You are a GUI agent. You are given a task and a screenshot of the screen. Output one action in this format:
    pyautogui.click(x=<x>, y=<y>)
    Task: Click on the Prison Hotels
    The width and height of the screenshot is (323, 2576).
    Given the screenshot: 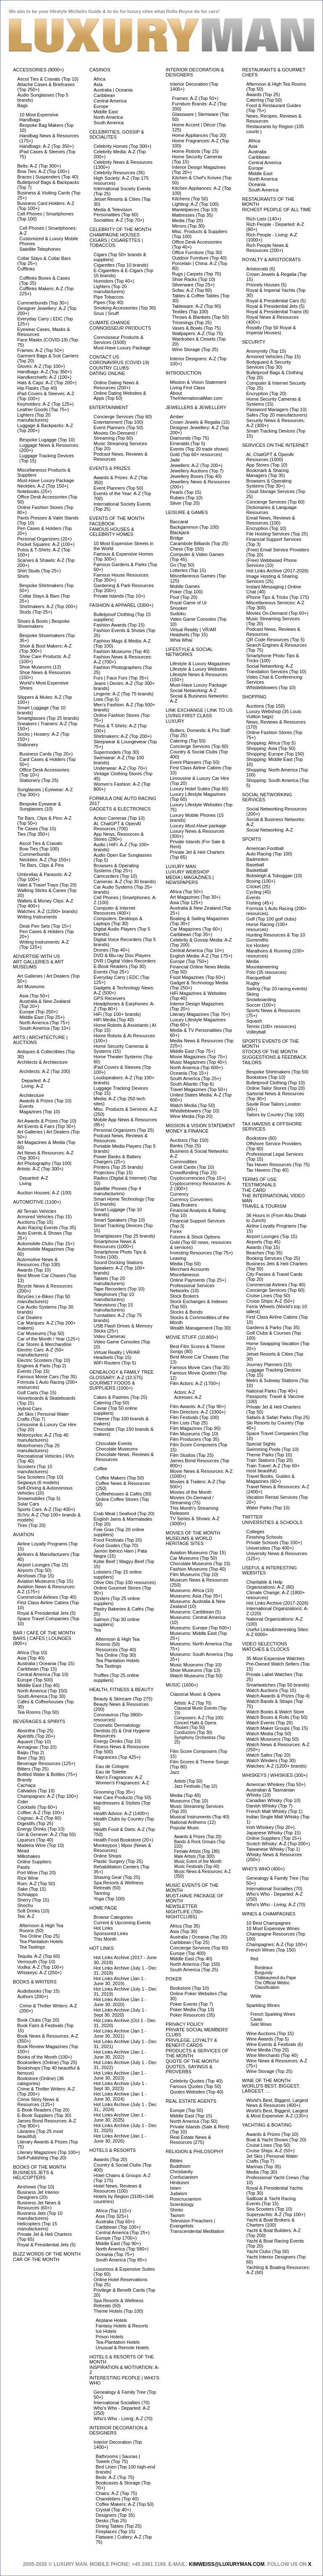 What is the action you would take?
    pyautogui.click(x=109, y=2336)
    